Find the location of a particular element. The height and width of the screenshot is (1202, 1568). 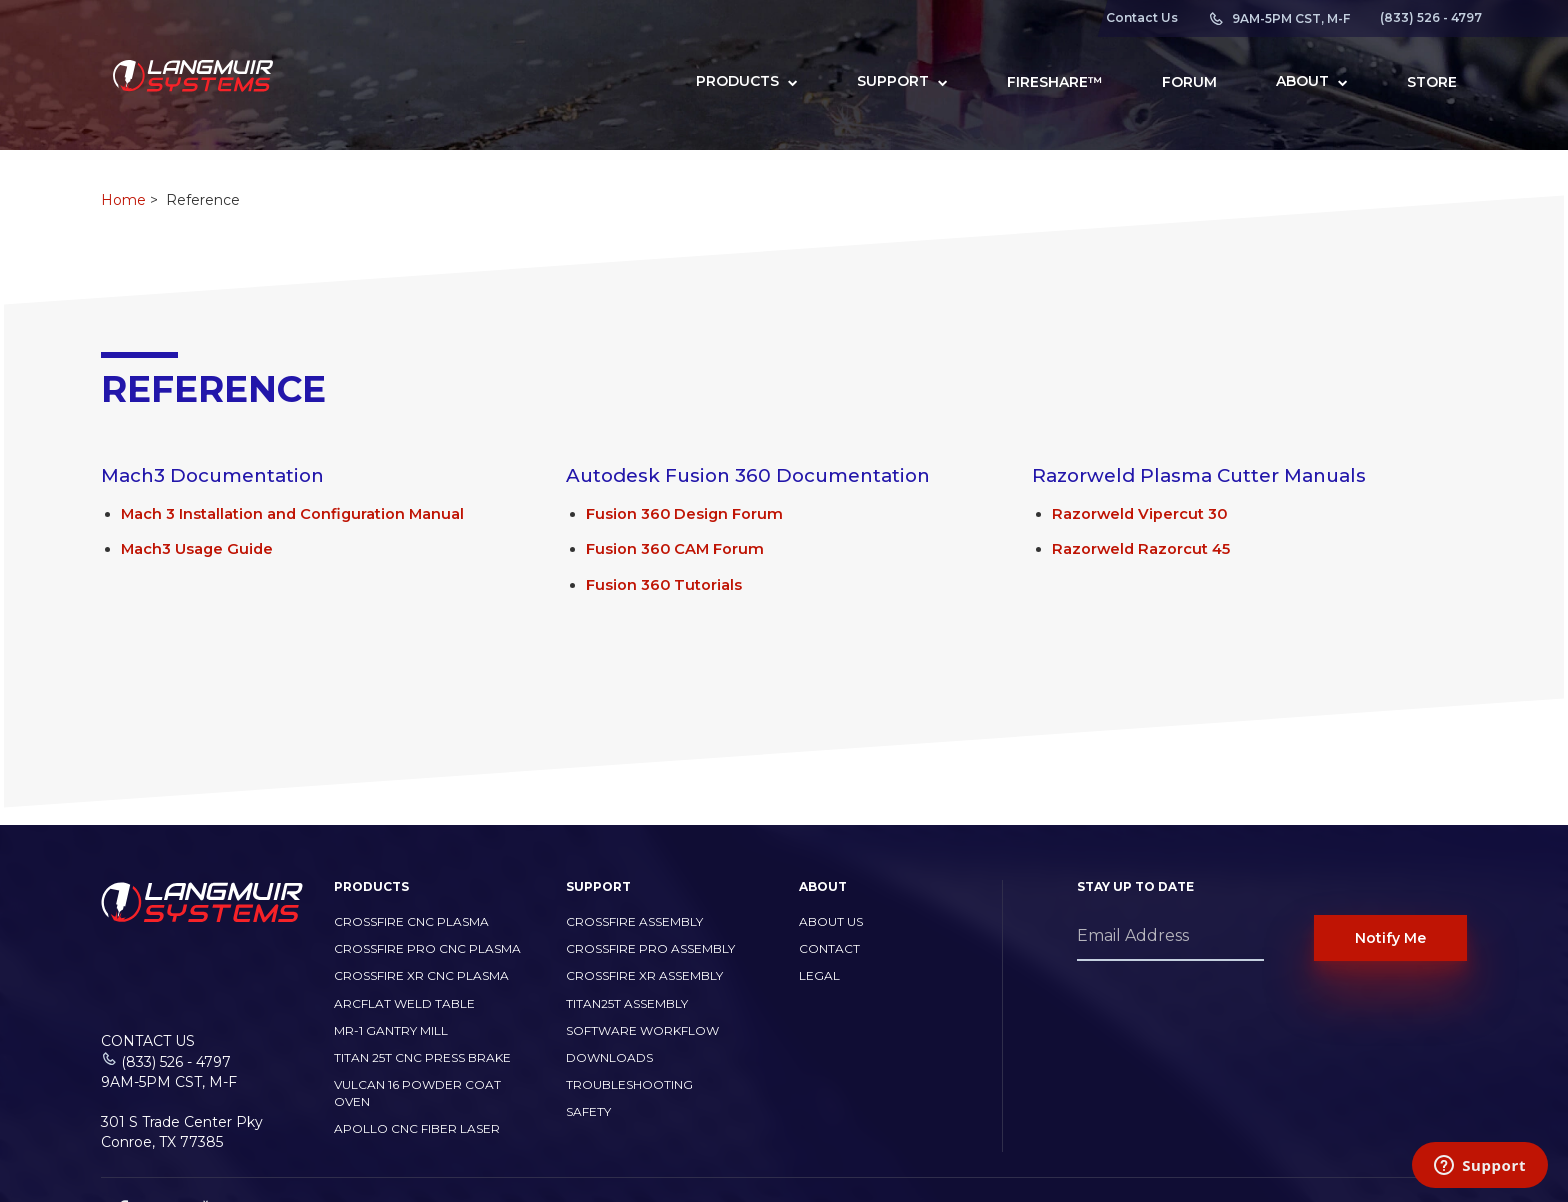

Home is located at coordinates (123, 200).